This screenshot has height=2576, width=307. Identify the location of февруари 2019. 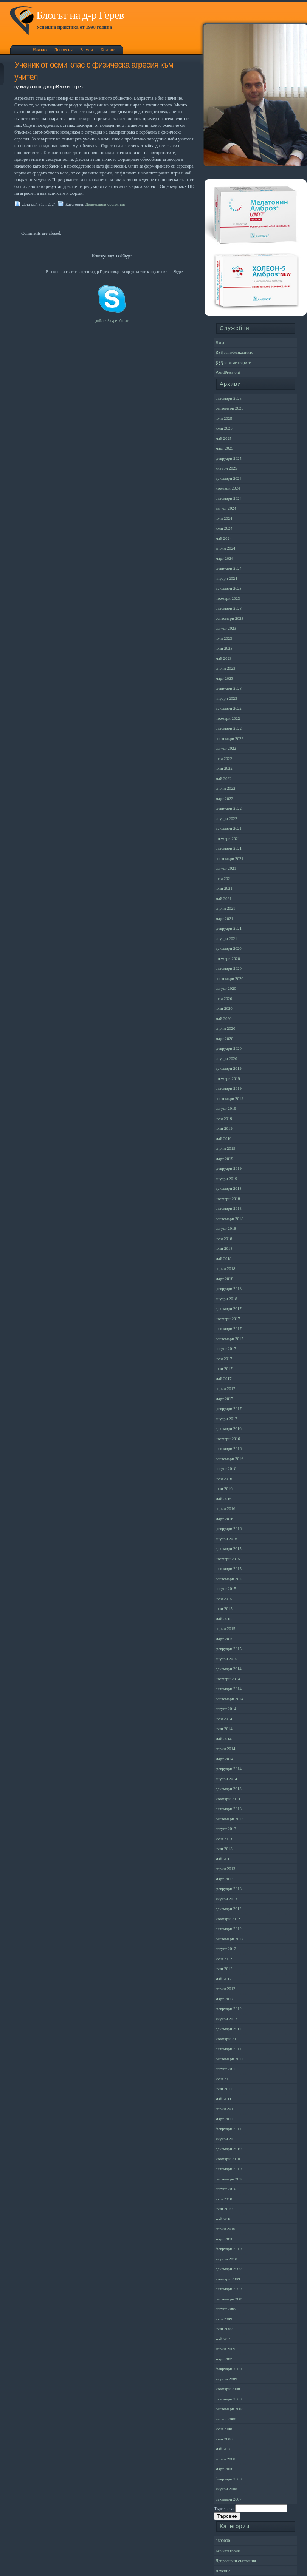
(229, 1168).